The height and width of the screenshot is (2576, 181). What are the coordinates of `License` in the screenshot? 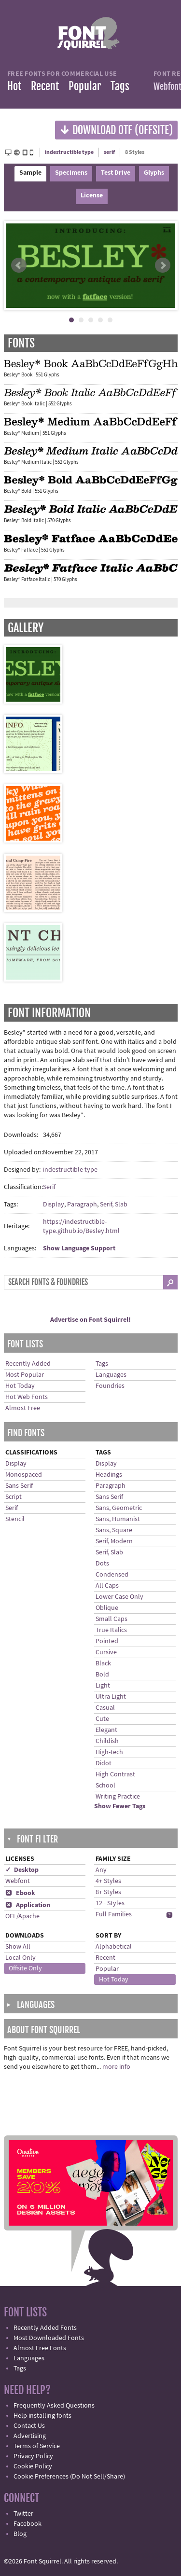 It's located at (92, 195).